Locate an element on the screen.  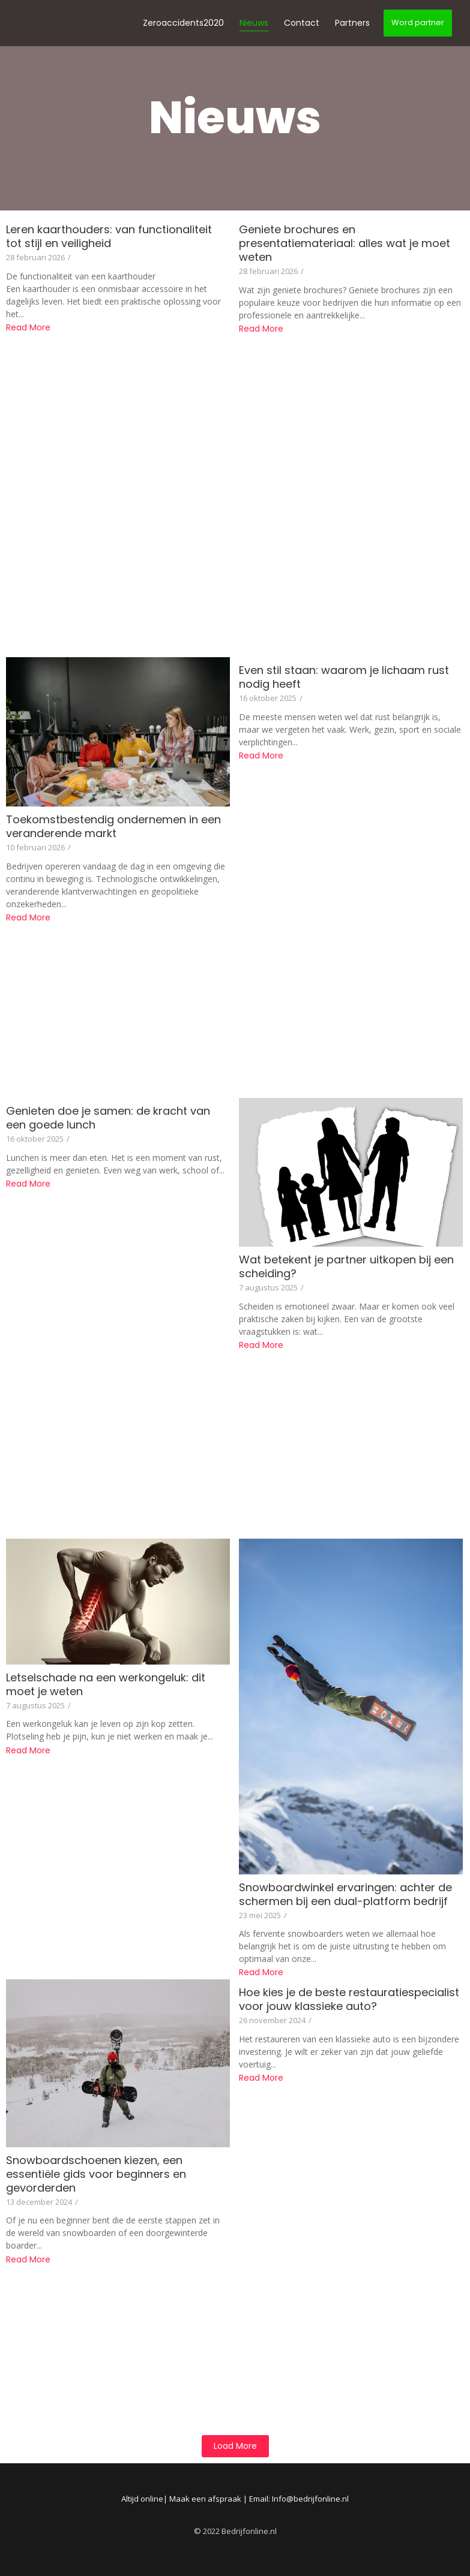
Letselschade na een werkongeluk: dit moet je weten is located at coordinates (105, 1684).